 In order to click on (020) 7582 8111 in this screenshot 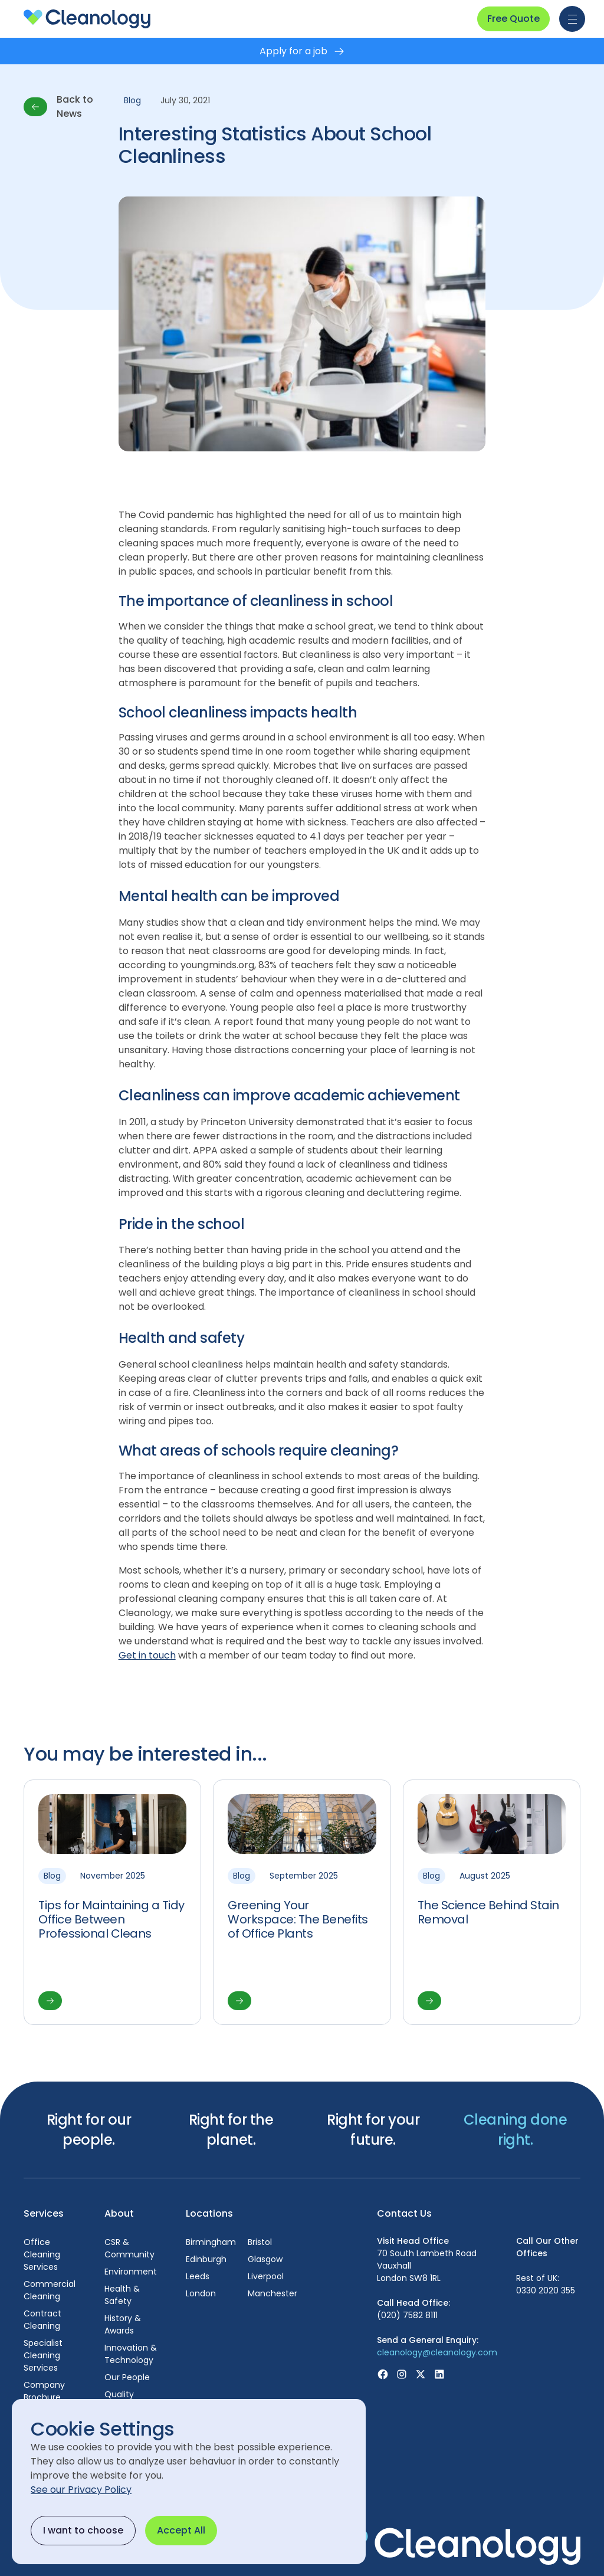, I will do `click(407, 2315)`.